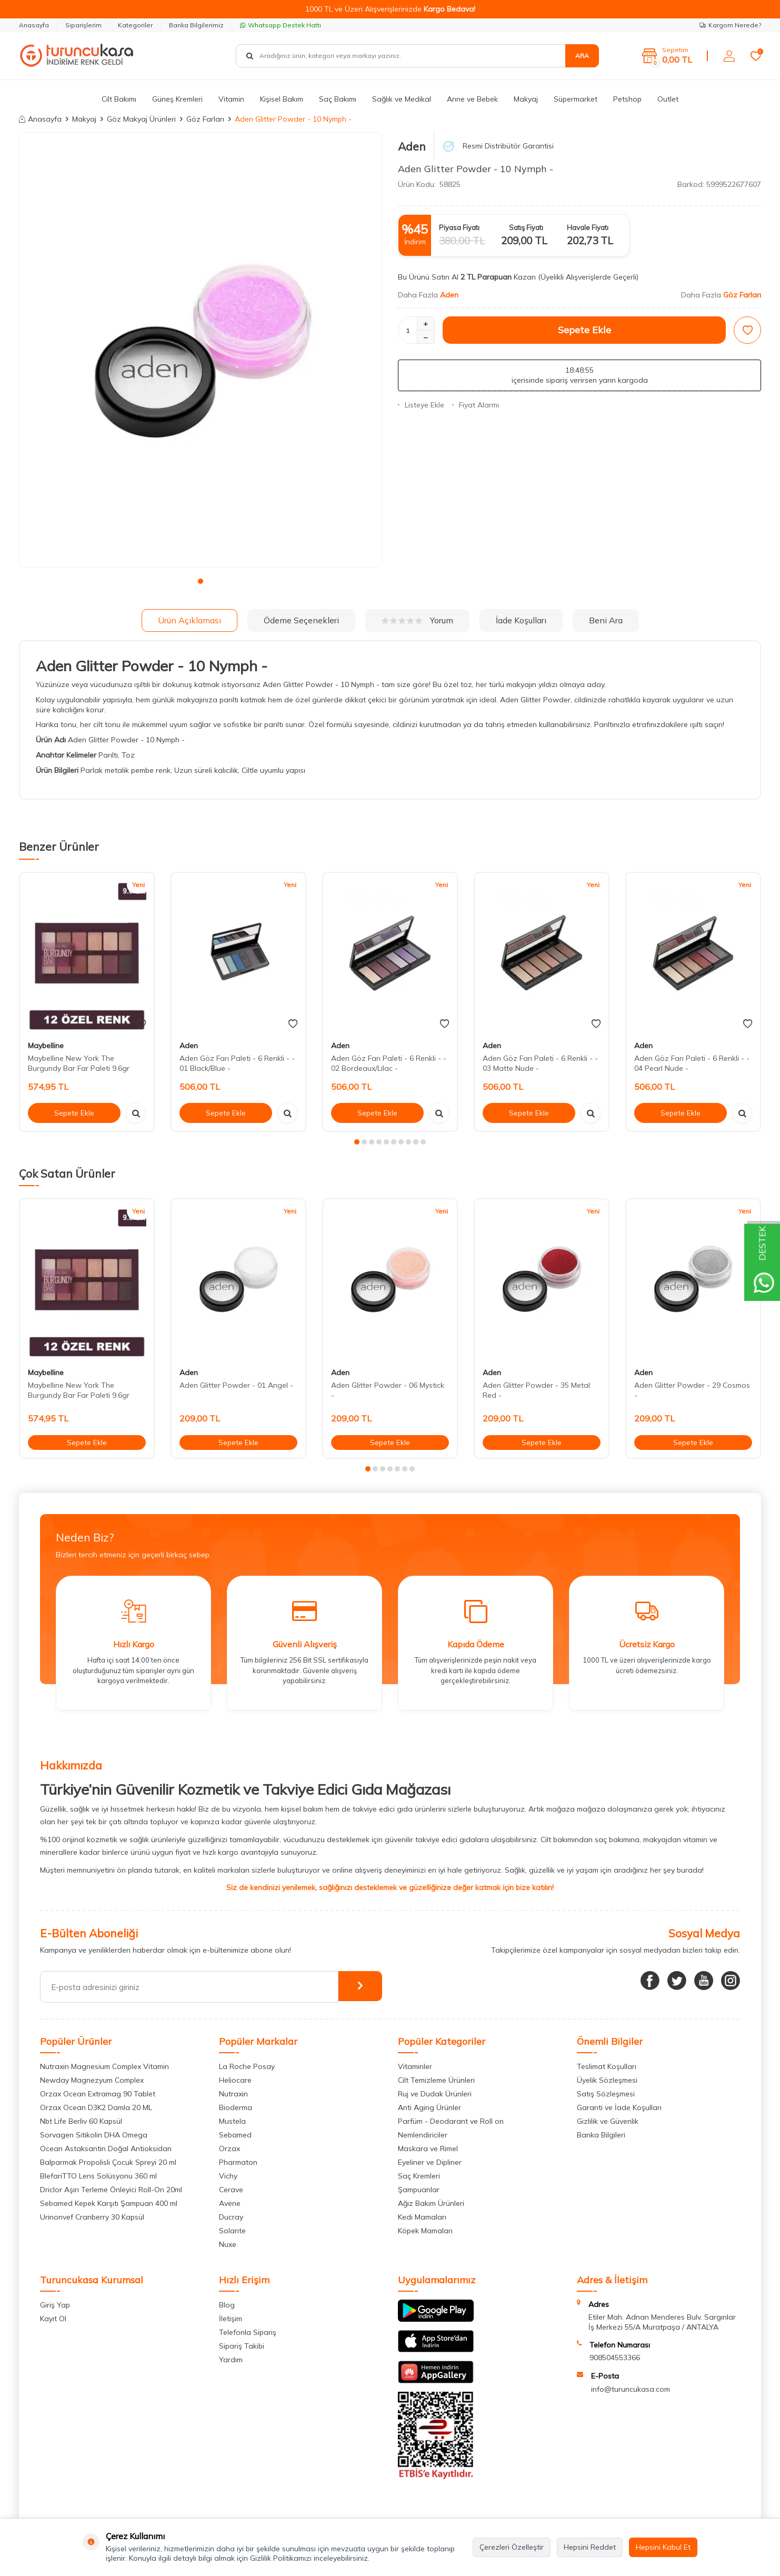  Describe the element at coordinates (630, 2389) in the screenshot. I see `info@turuncukasa.com` at that location.